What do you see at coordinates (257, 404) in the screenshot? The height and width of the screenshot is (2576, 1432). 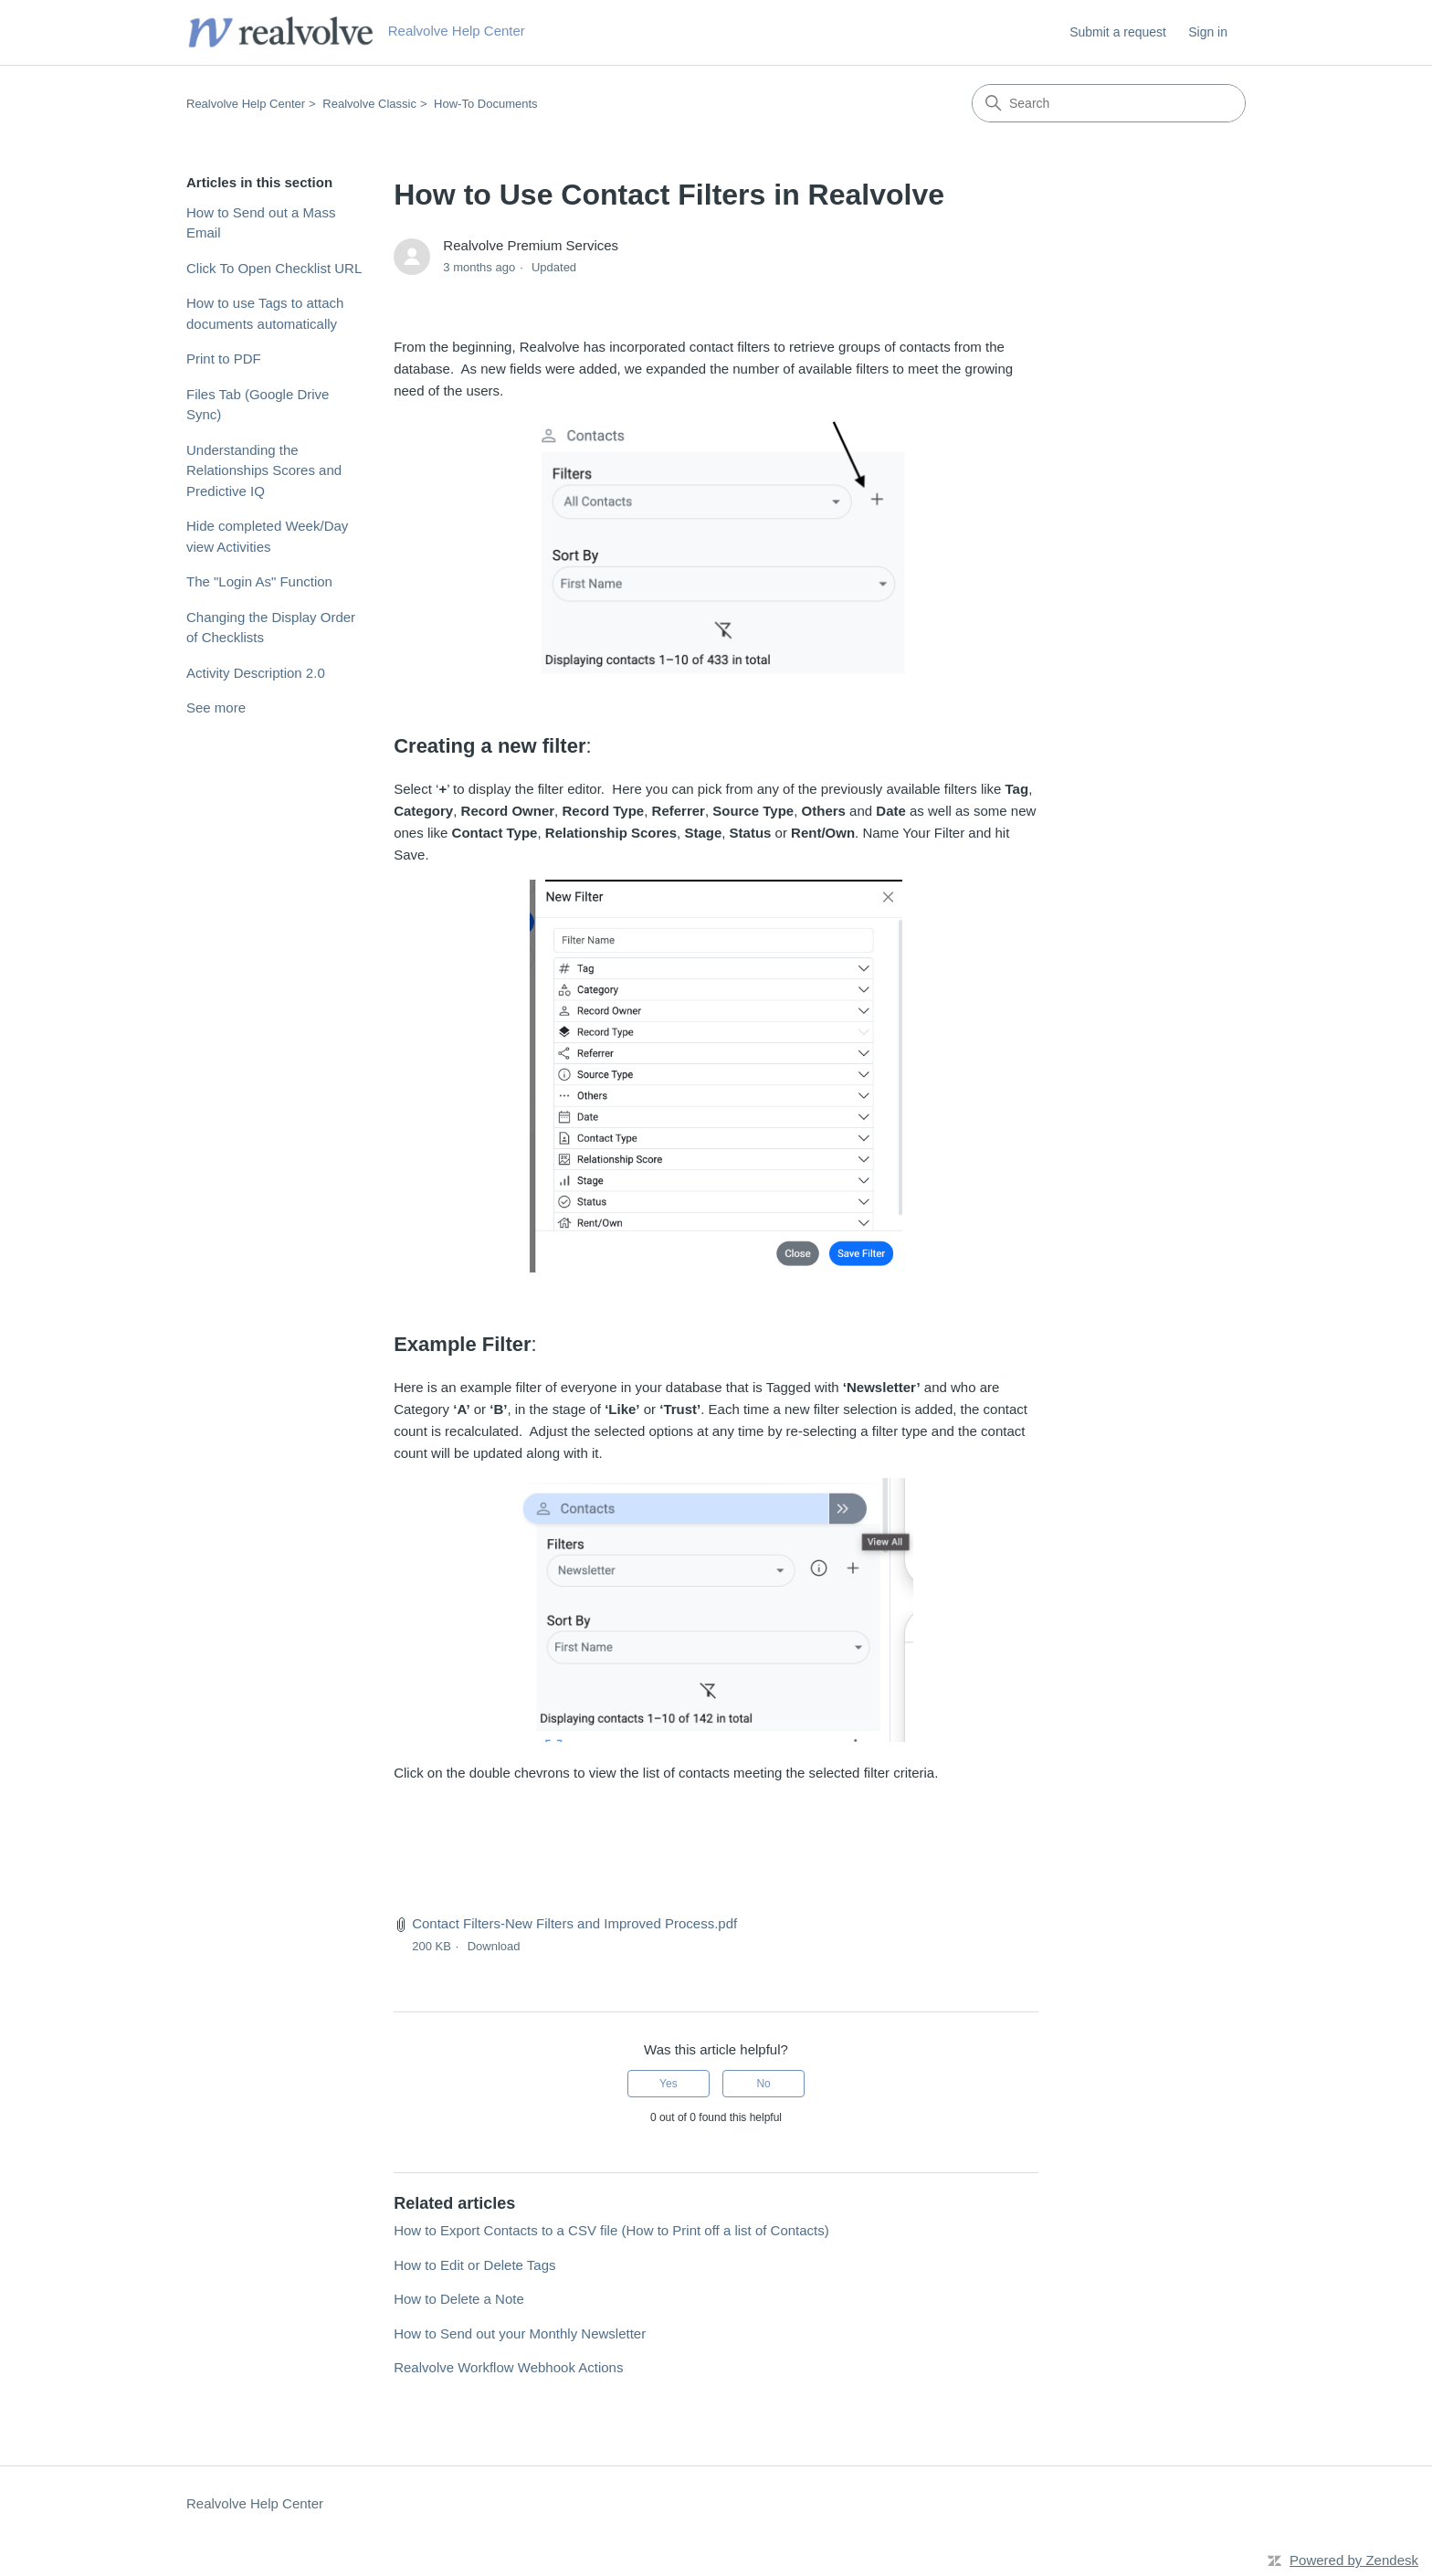 I see `Files Tab (Google Drive Sync)` at bounding box center [257, 404].